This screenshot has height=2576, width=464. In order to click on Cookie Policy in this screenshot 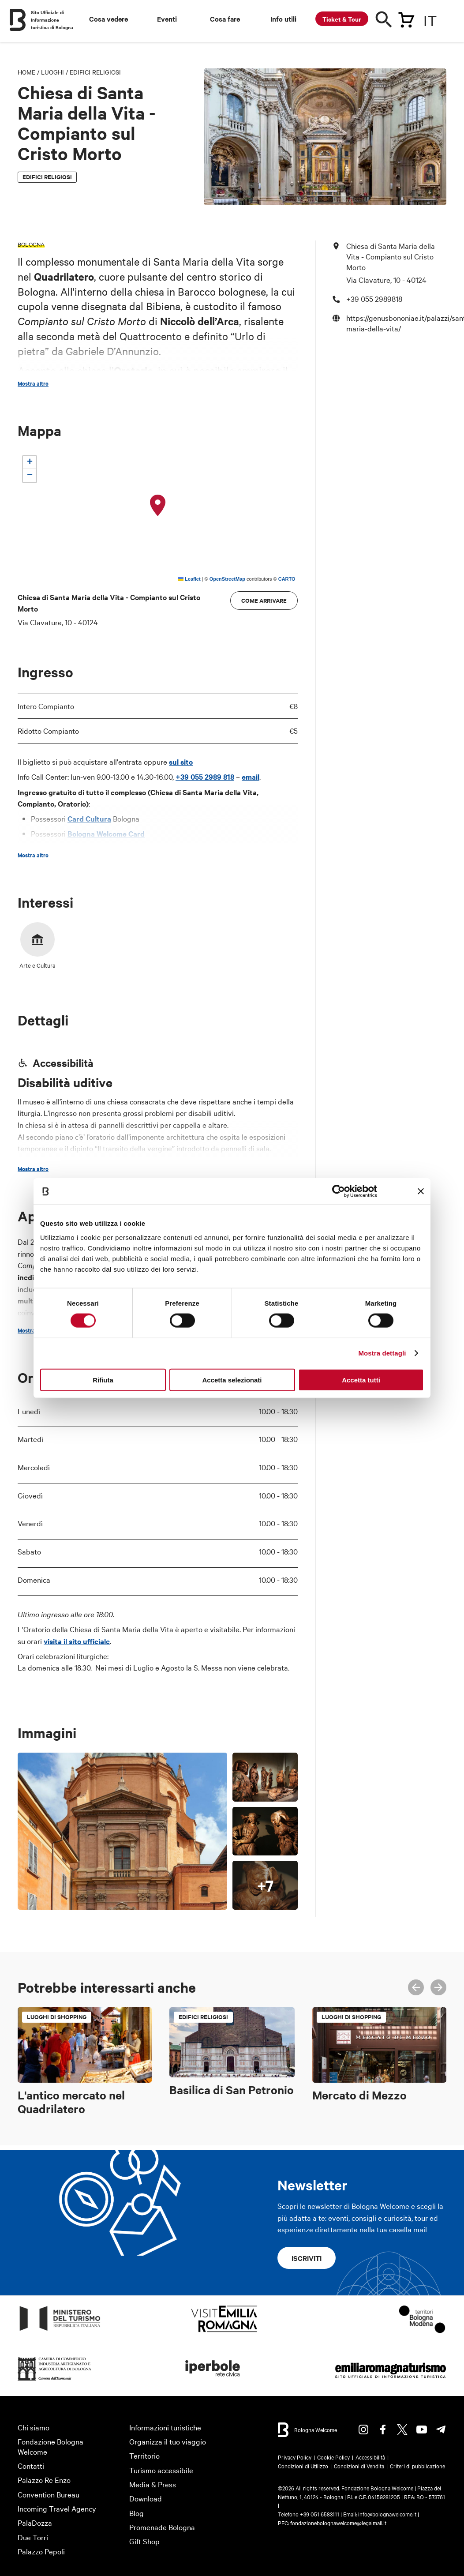, I will do `click(333, 2457)`.